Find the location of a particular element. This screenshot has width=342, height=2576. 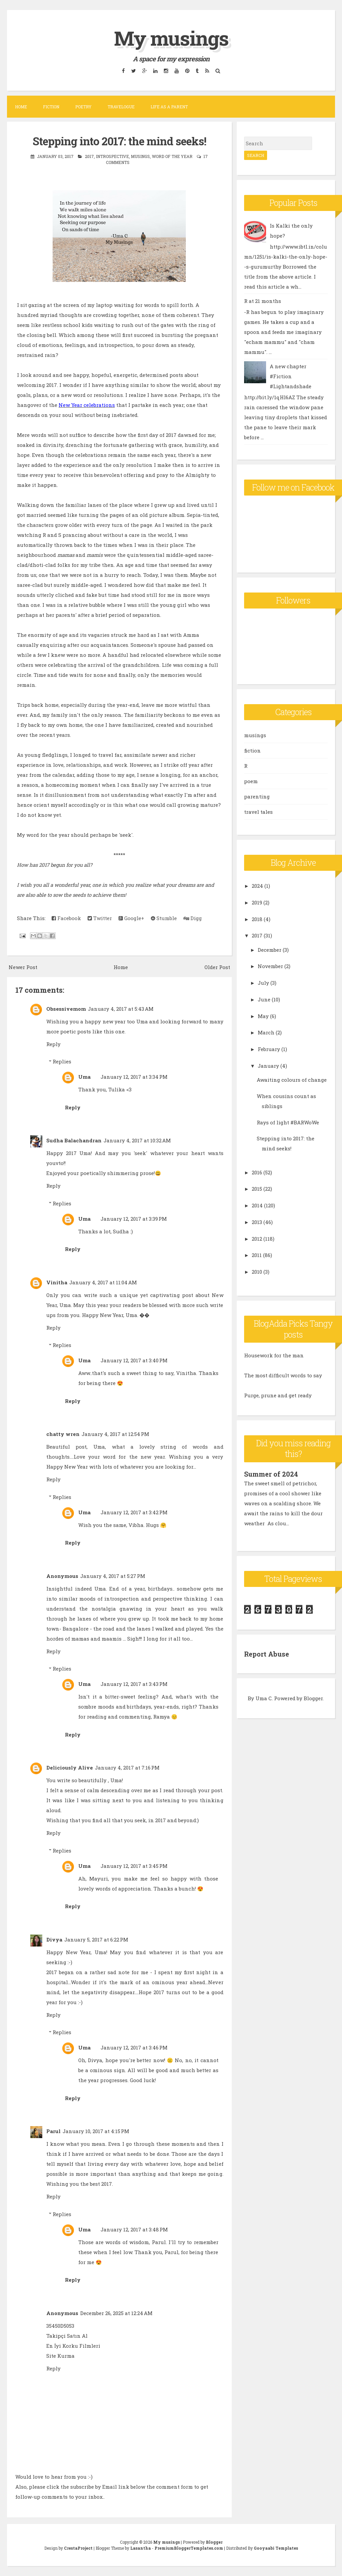

Fiction is located at coordinates (51, 106).